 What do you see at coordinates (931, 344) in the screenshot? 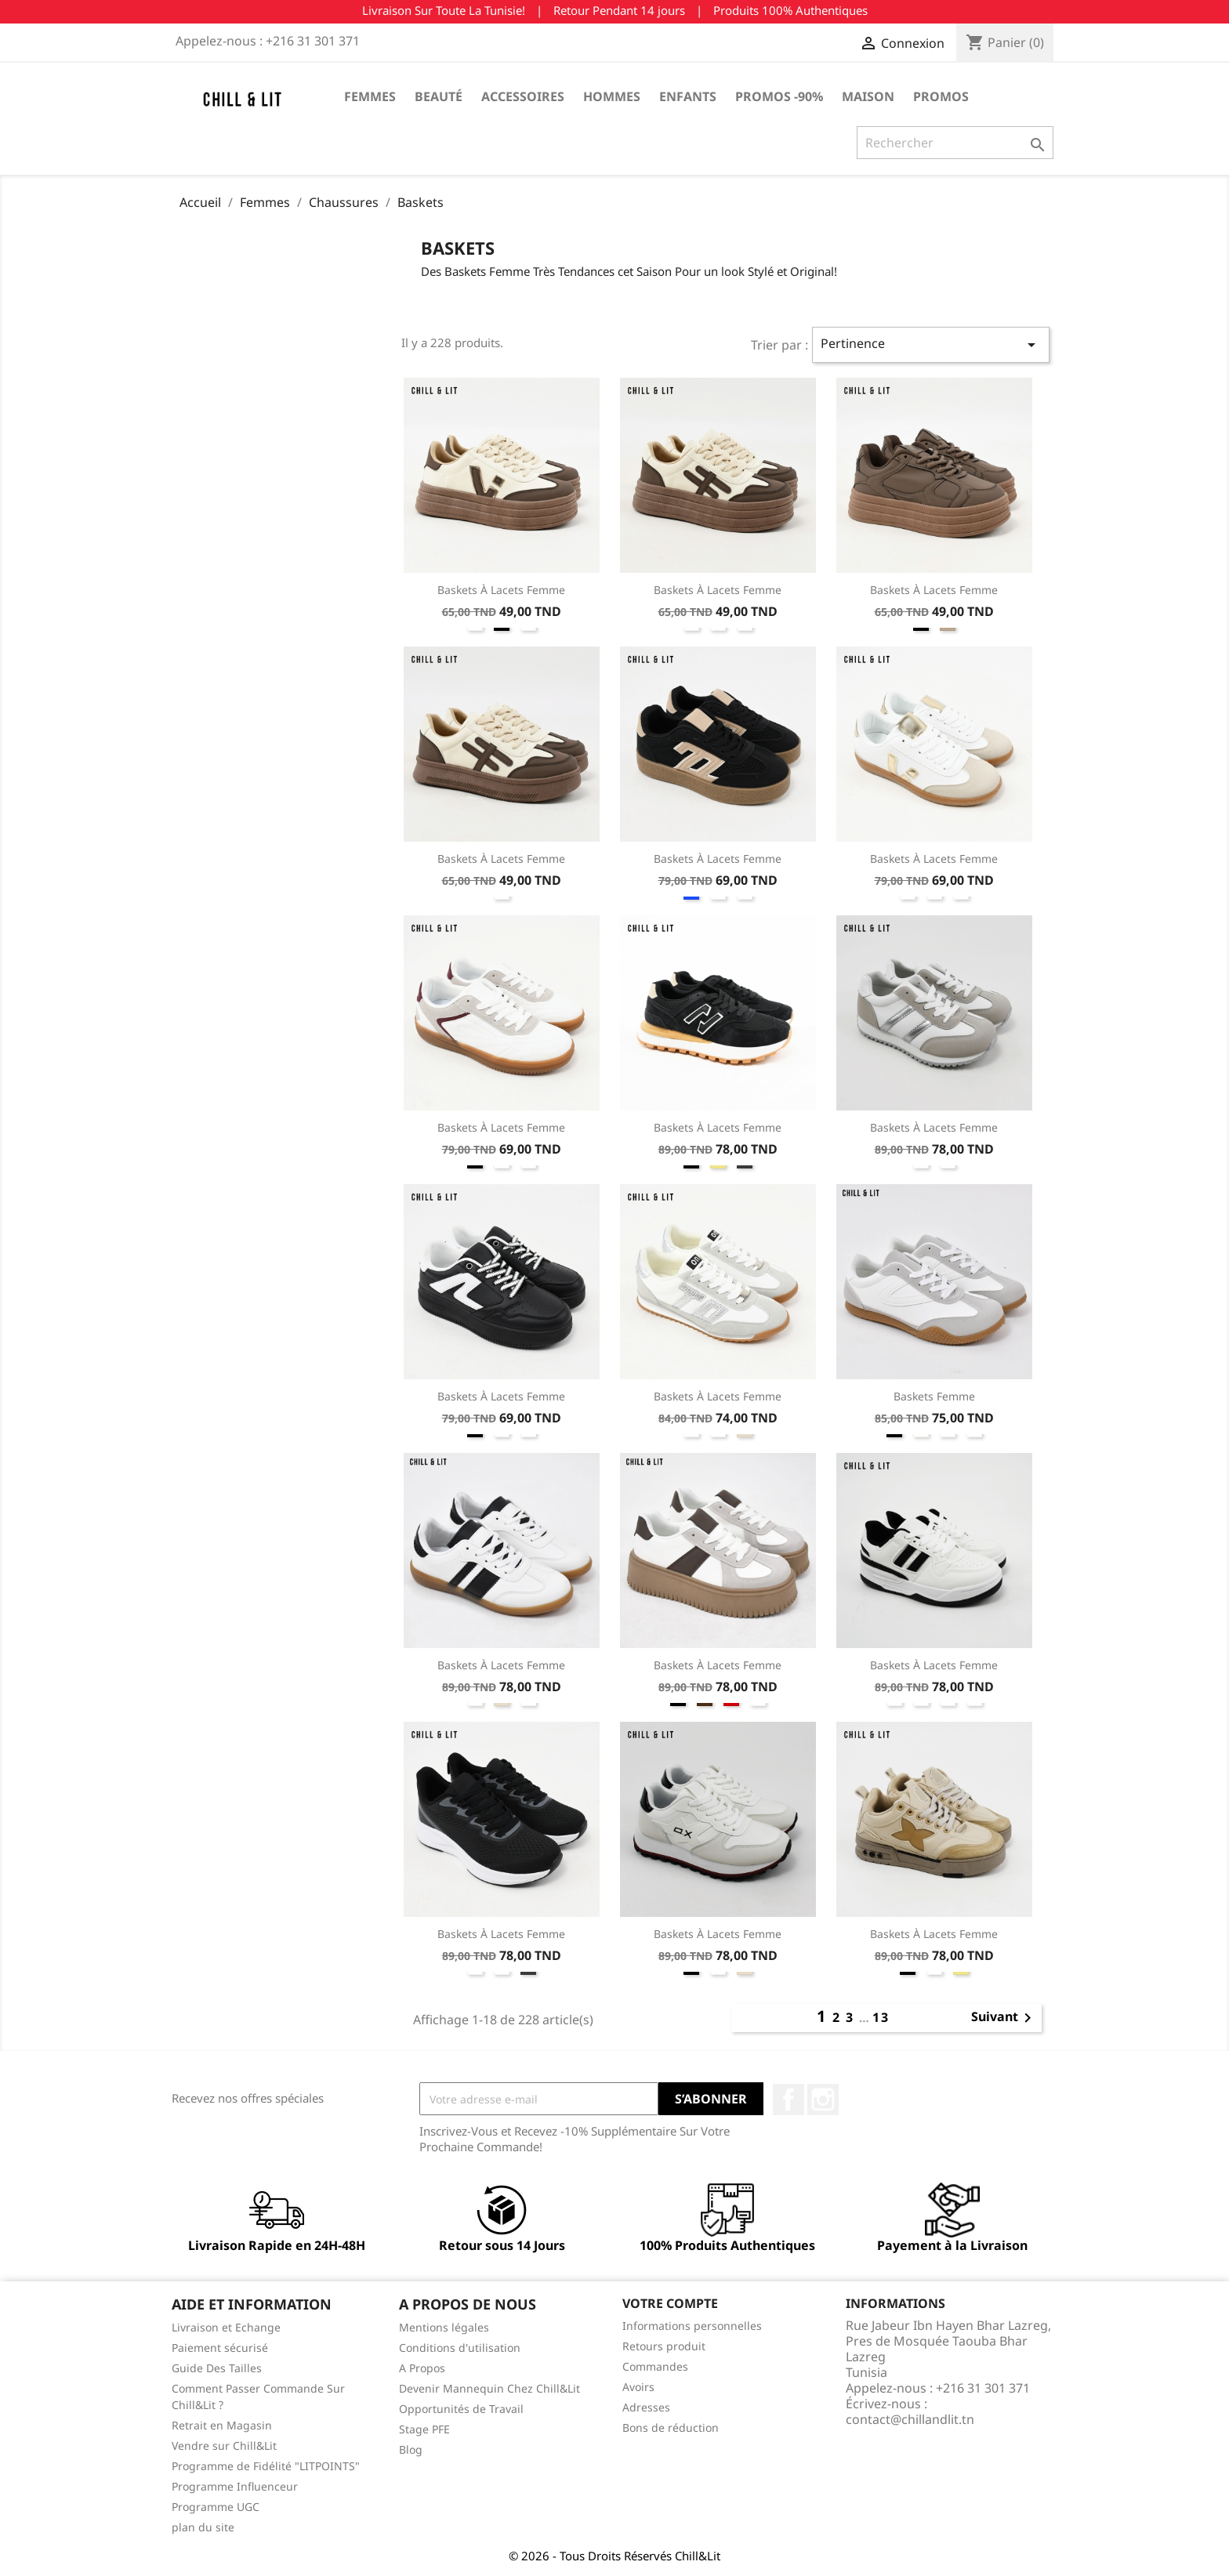
I see `Pertinence` at bounding box center [931, 344].